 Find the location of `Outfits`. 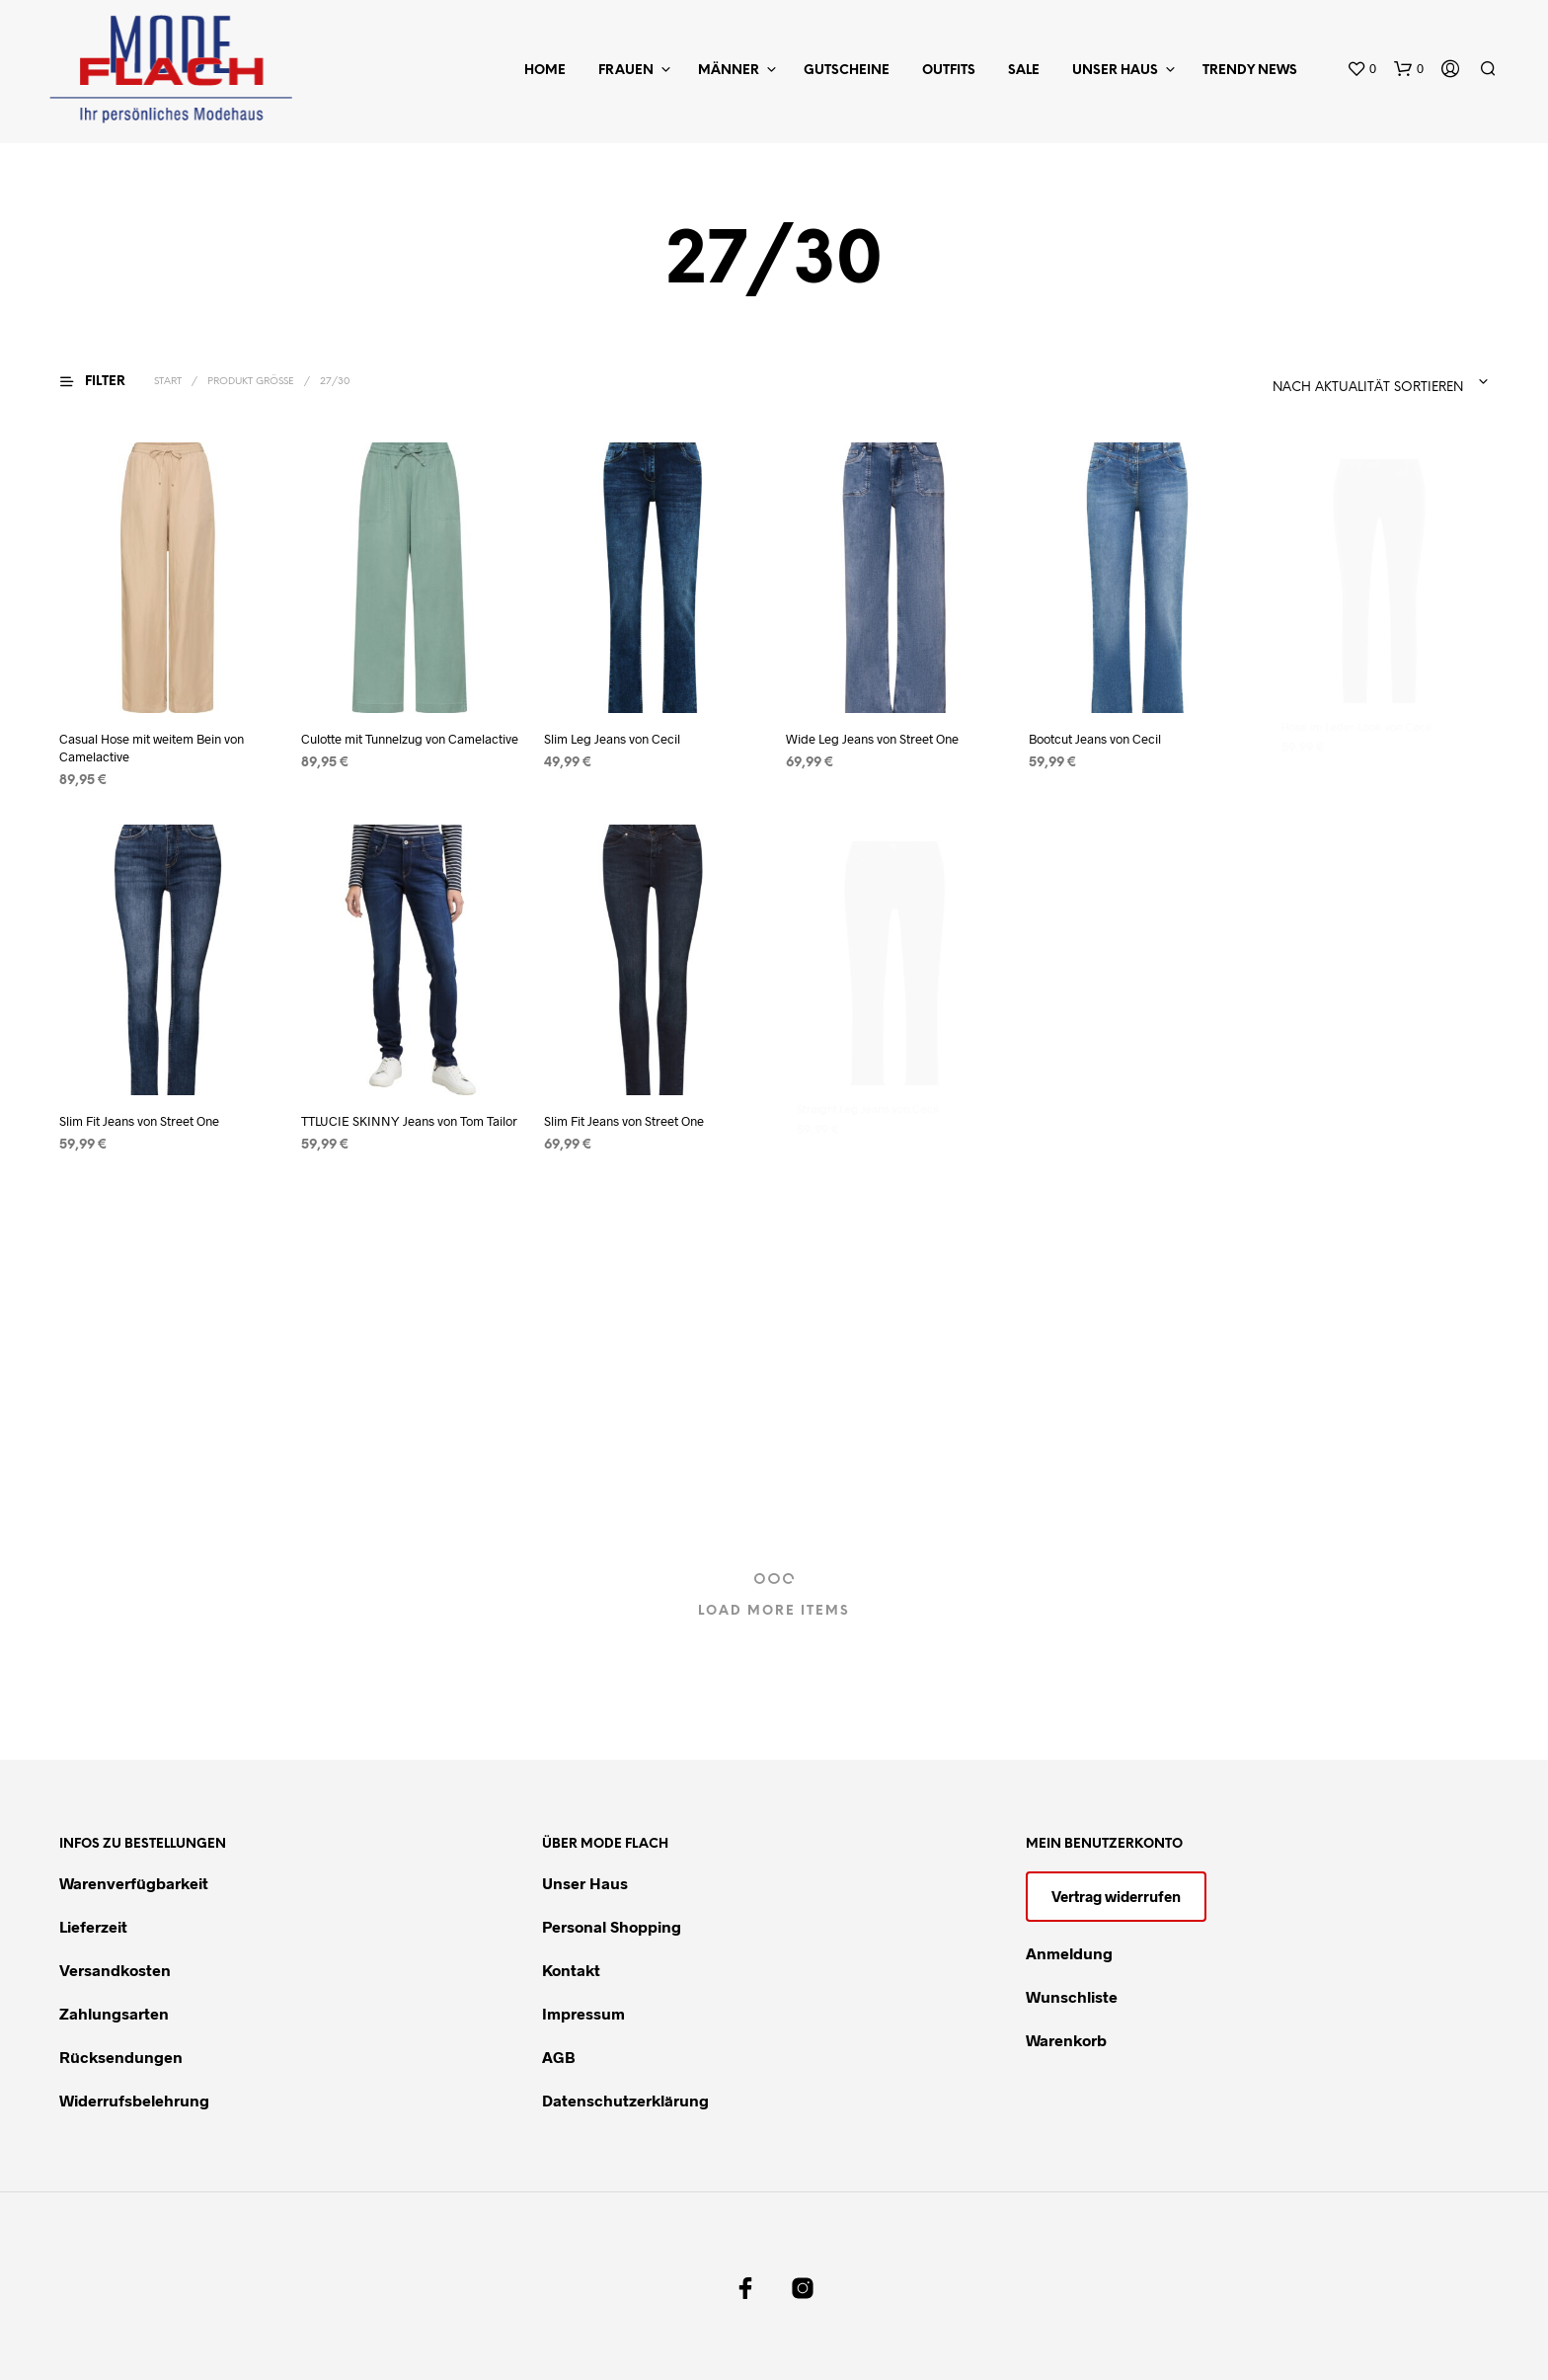

Outfits is located at coordinates (948, 70).